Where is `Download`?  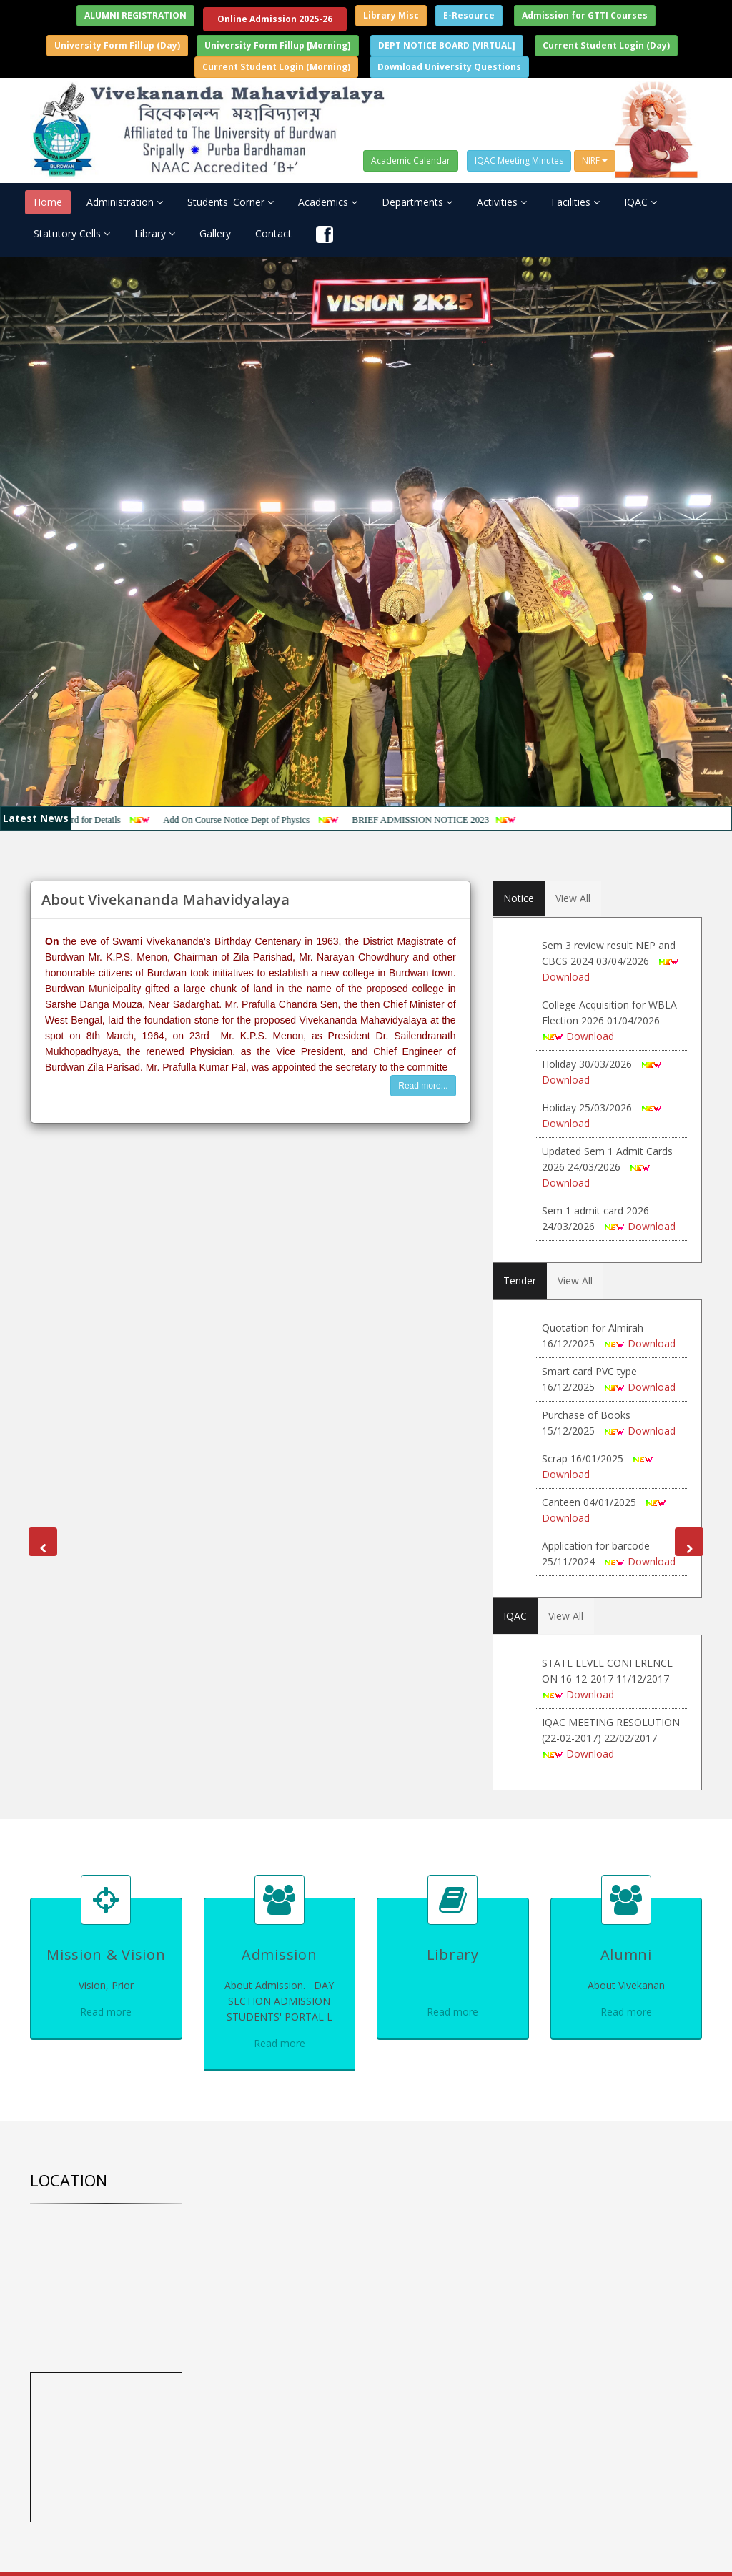
Download is located at coordinates (566, 977).